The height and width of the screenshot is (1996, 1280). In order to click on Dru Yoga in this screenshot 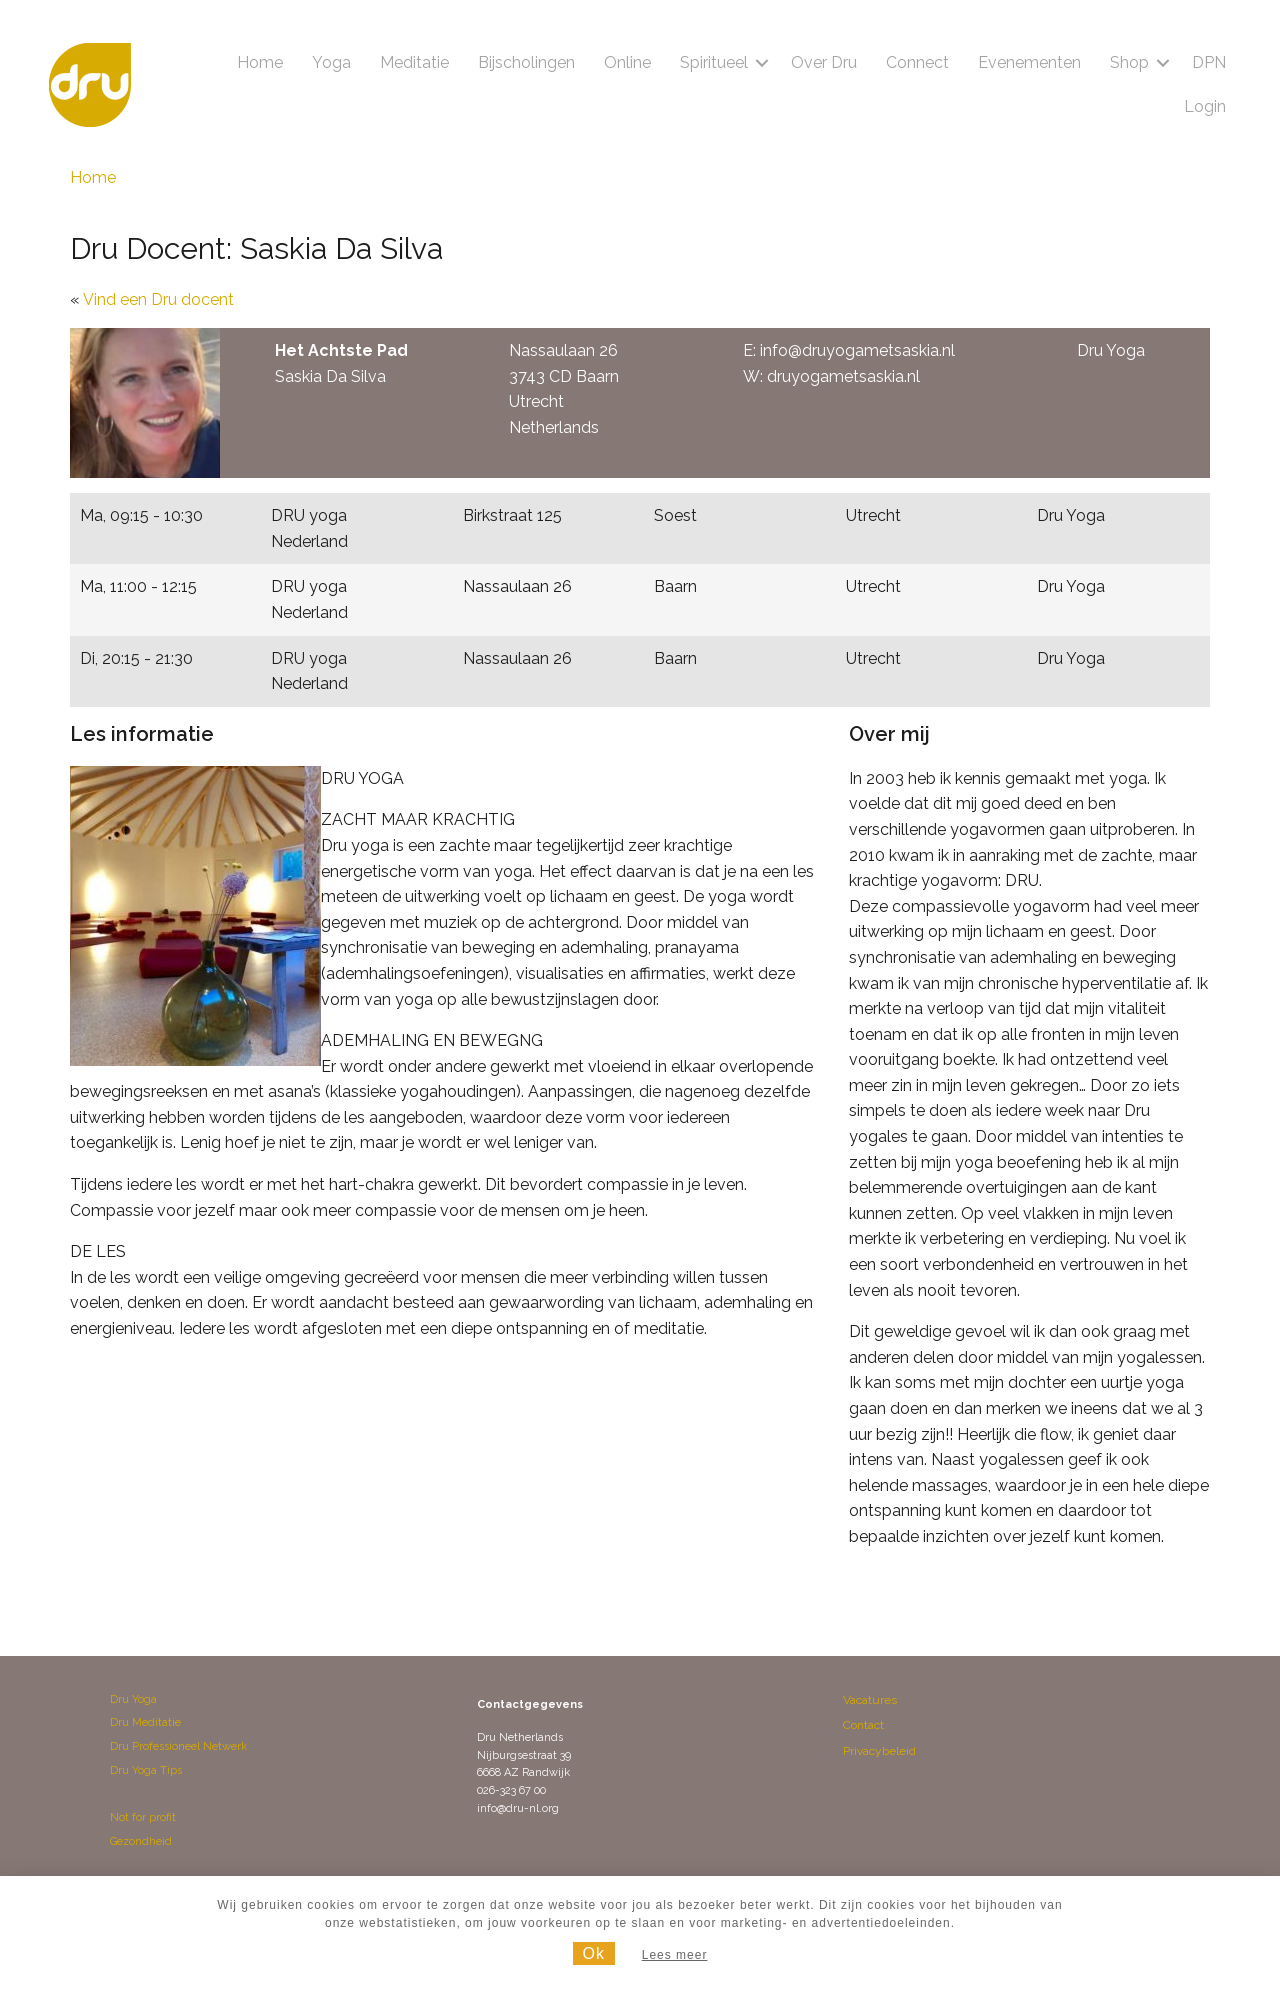, I will do `click(133, 1699)`.